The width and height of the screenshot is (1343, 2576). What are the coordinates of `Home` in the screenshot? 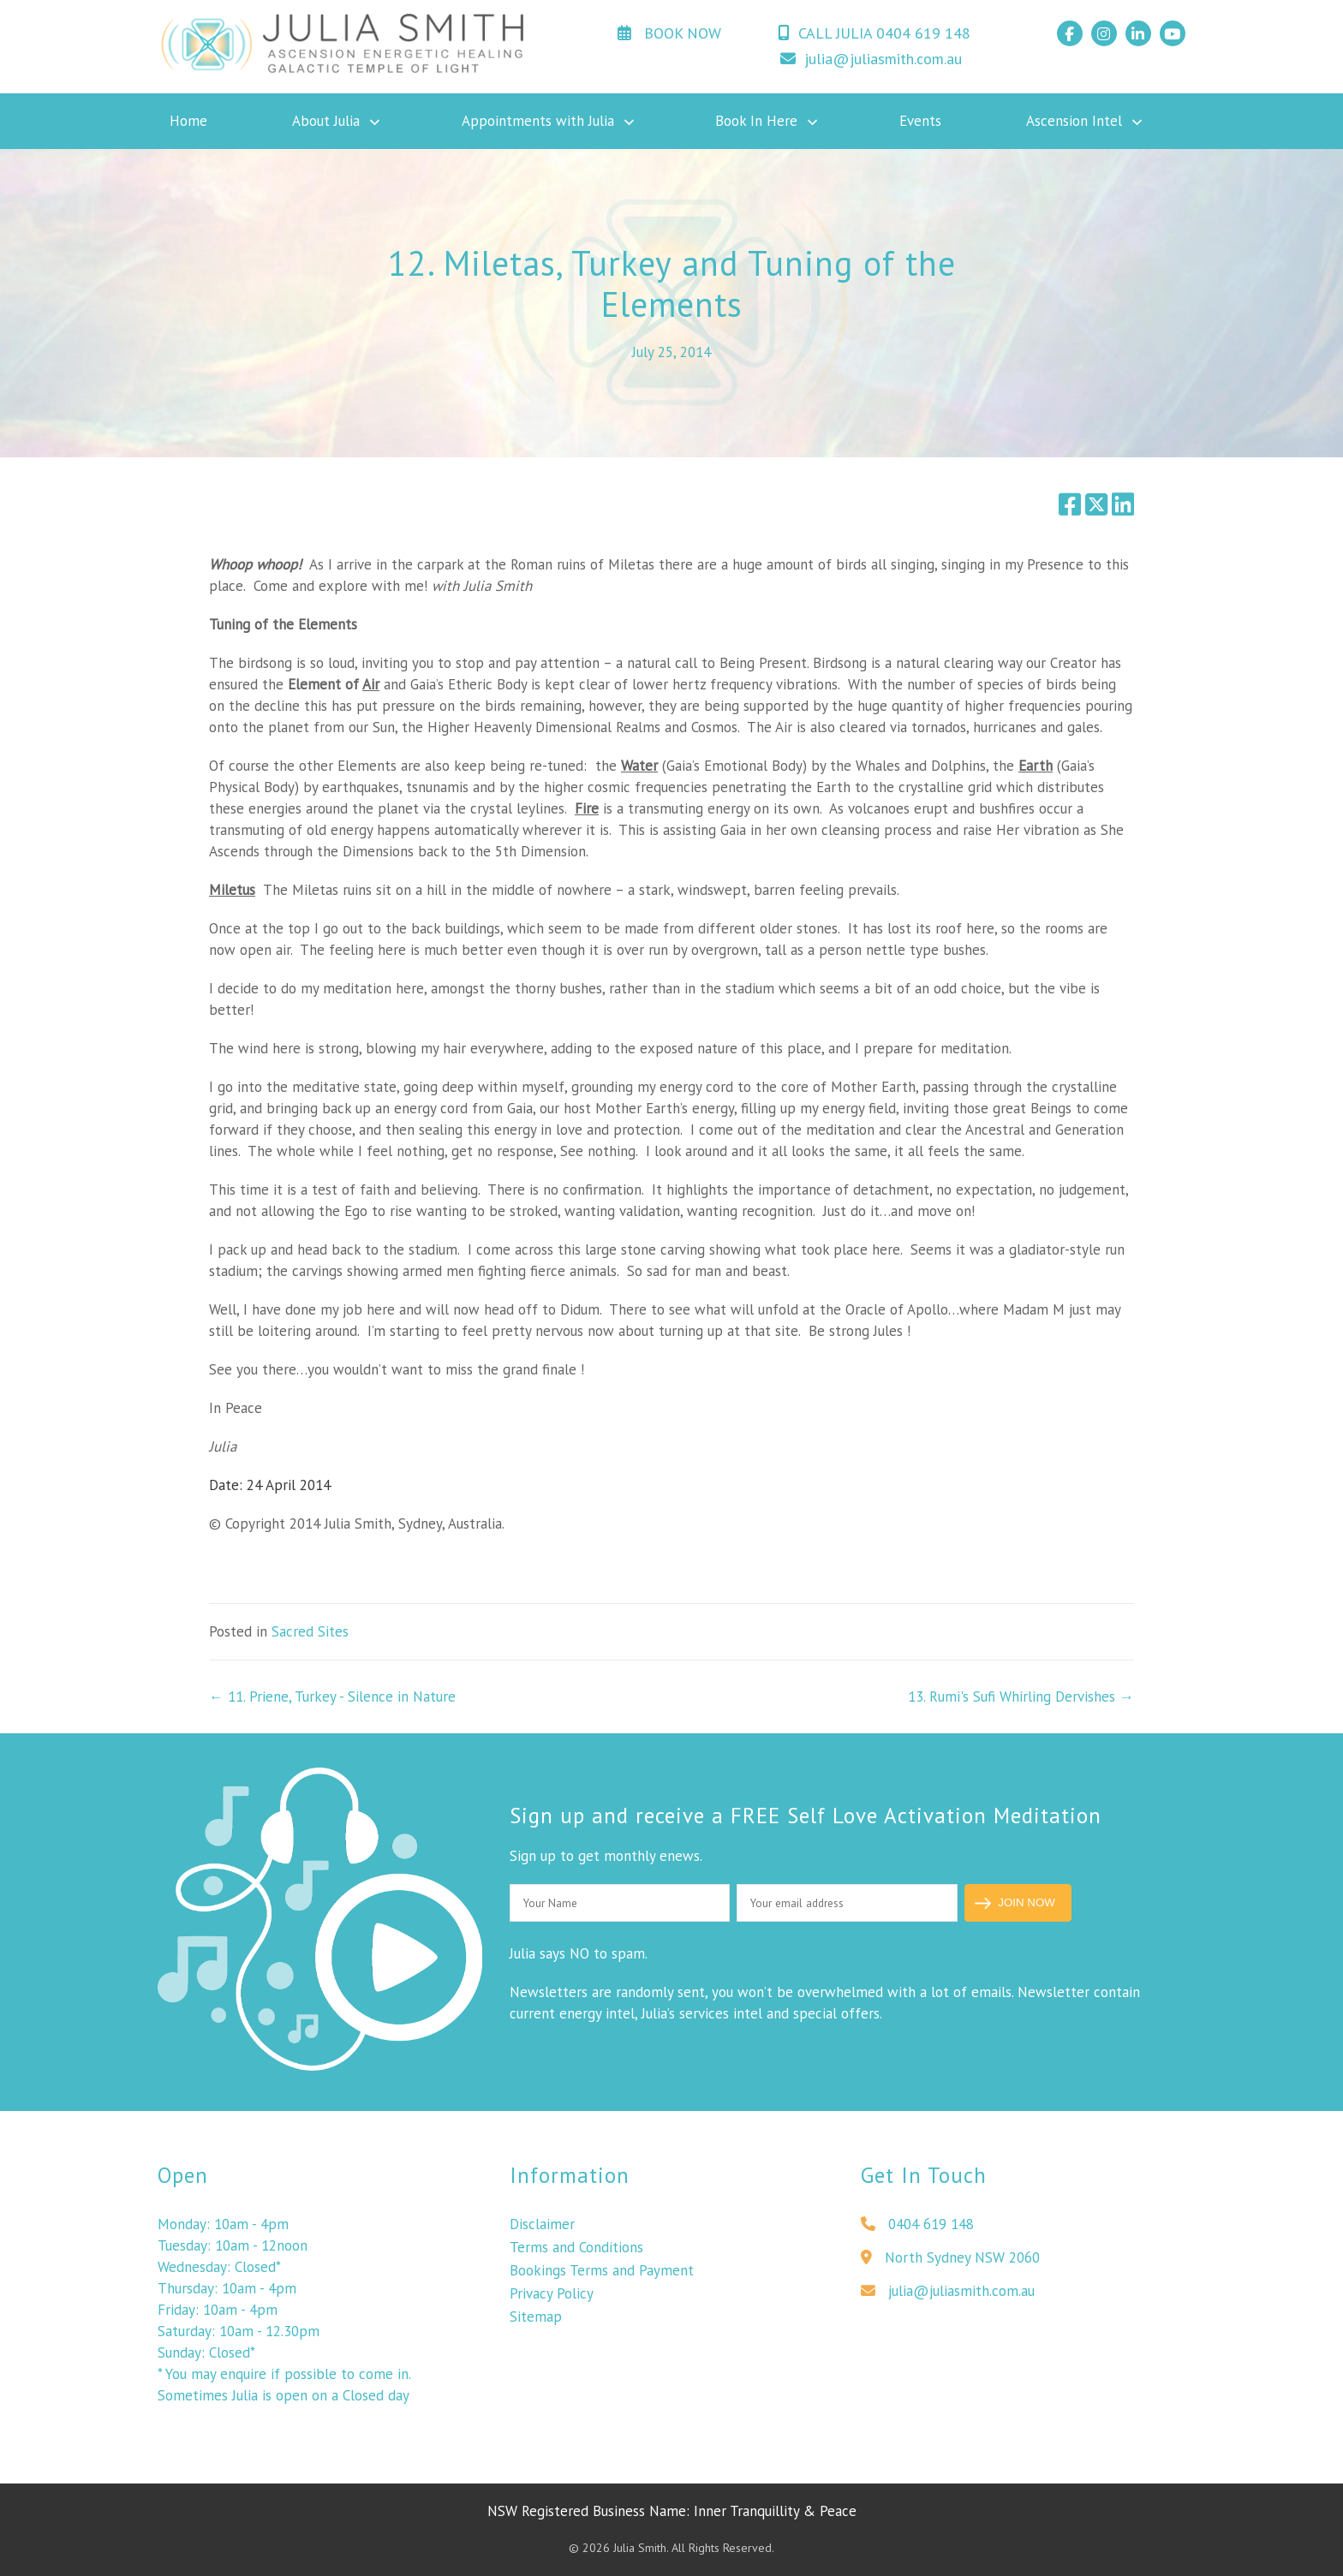 It's located at (188, 120).